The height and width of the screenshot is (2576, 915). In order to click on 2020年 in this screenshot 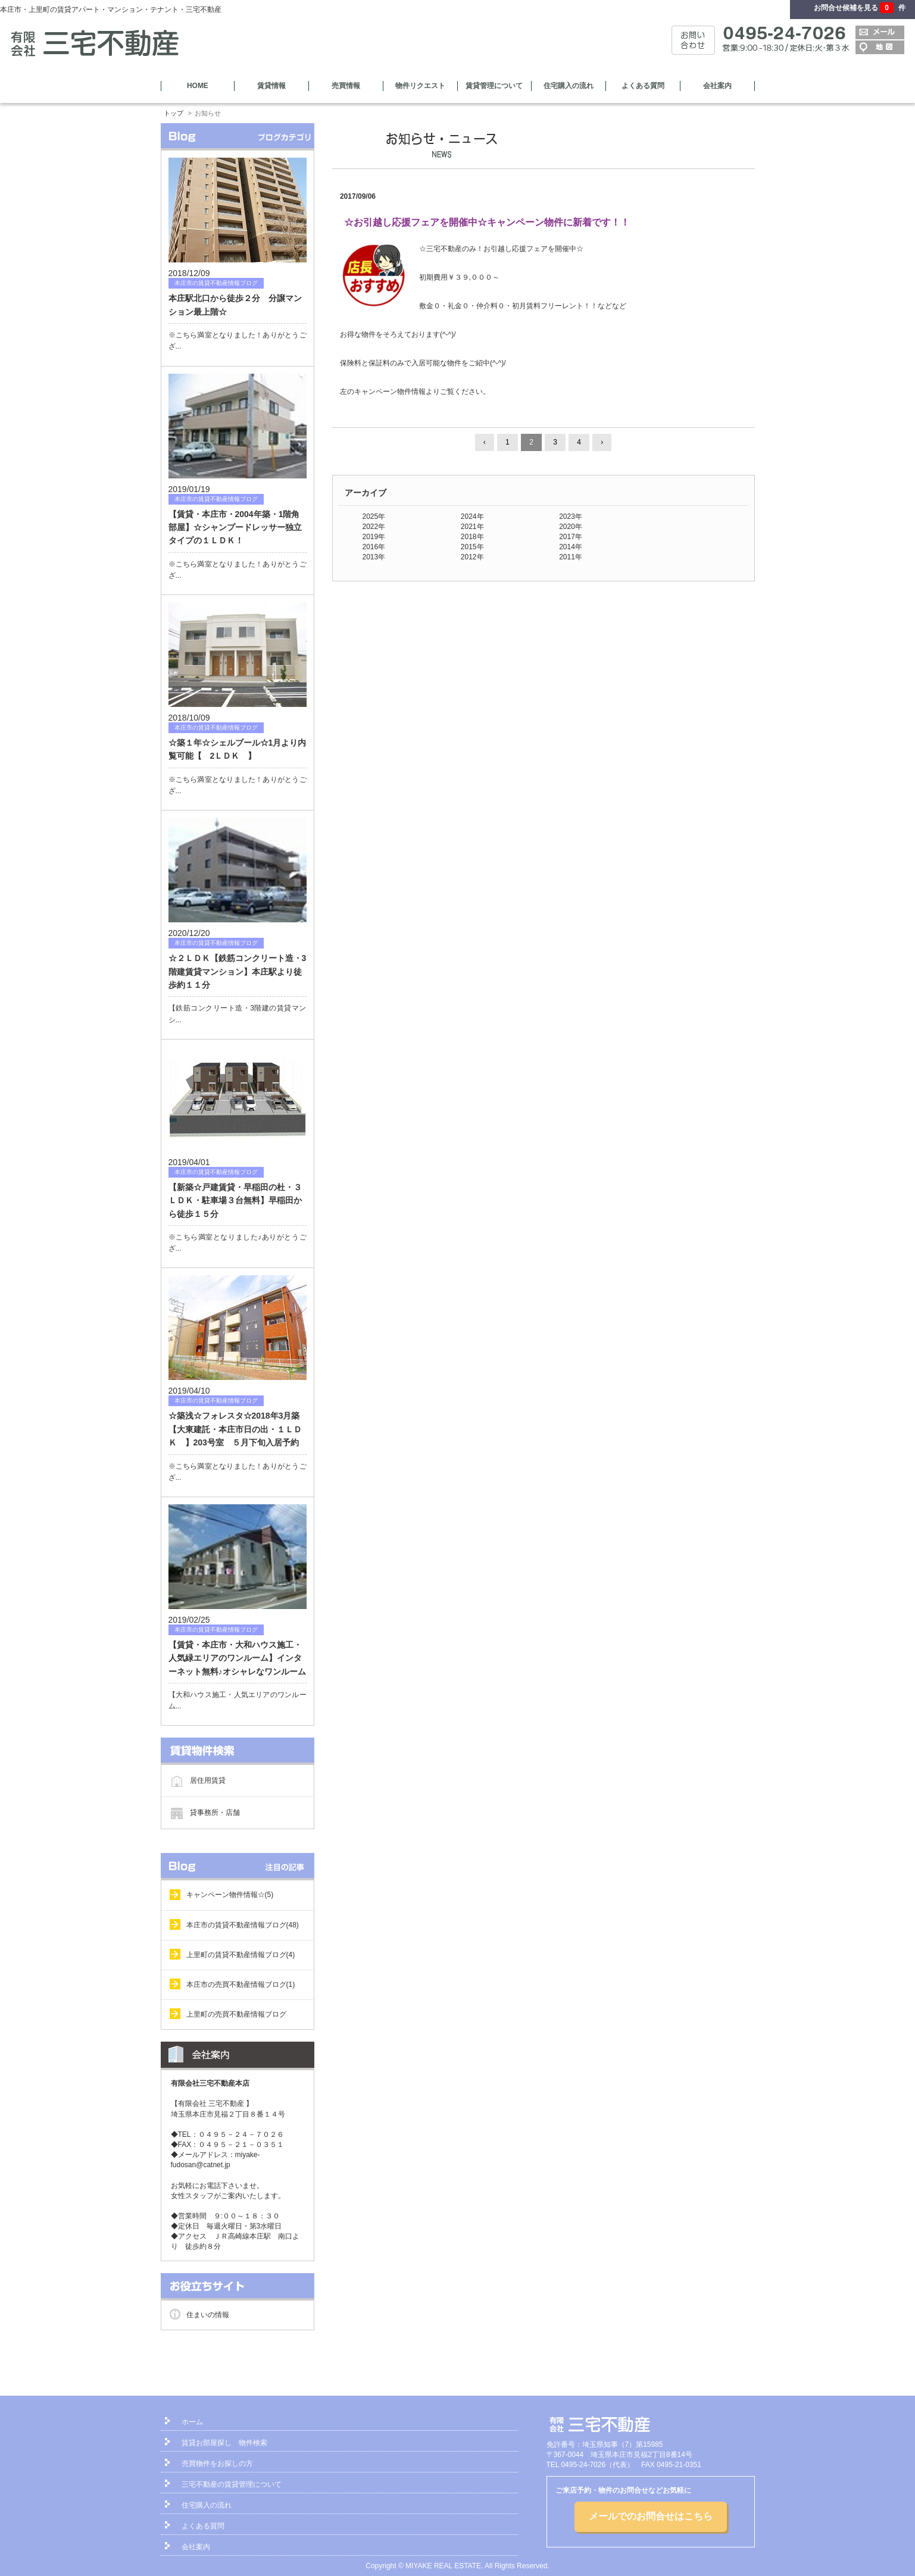, I will do `click(570, 526)`.